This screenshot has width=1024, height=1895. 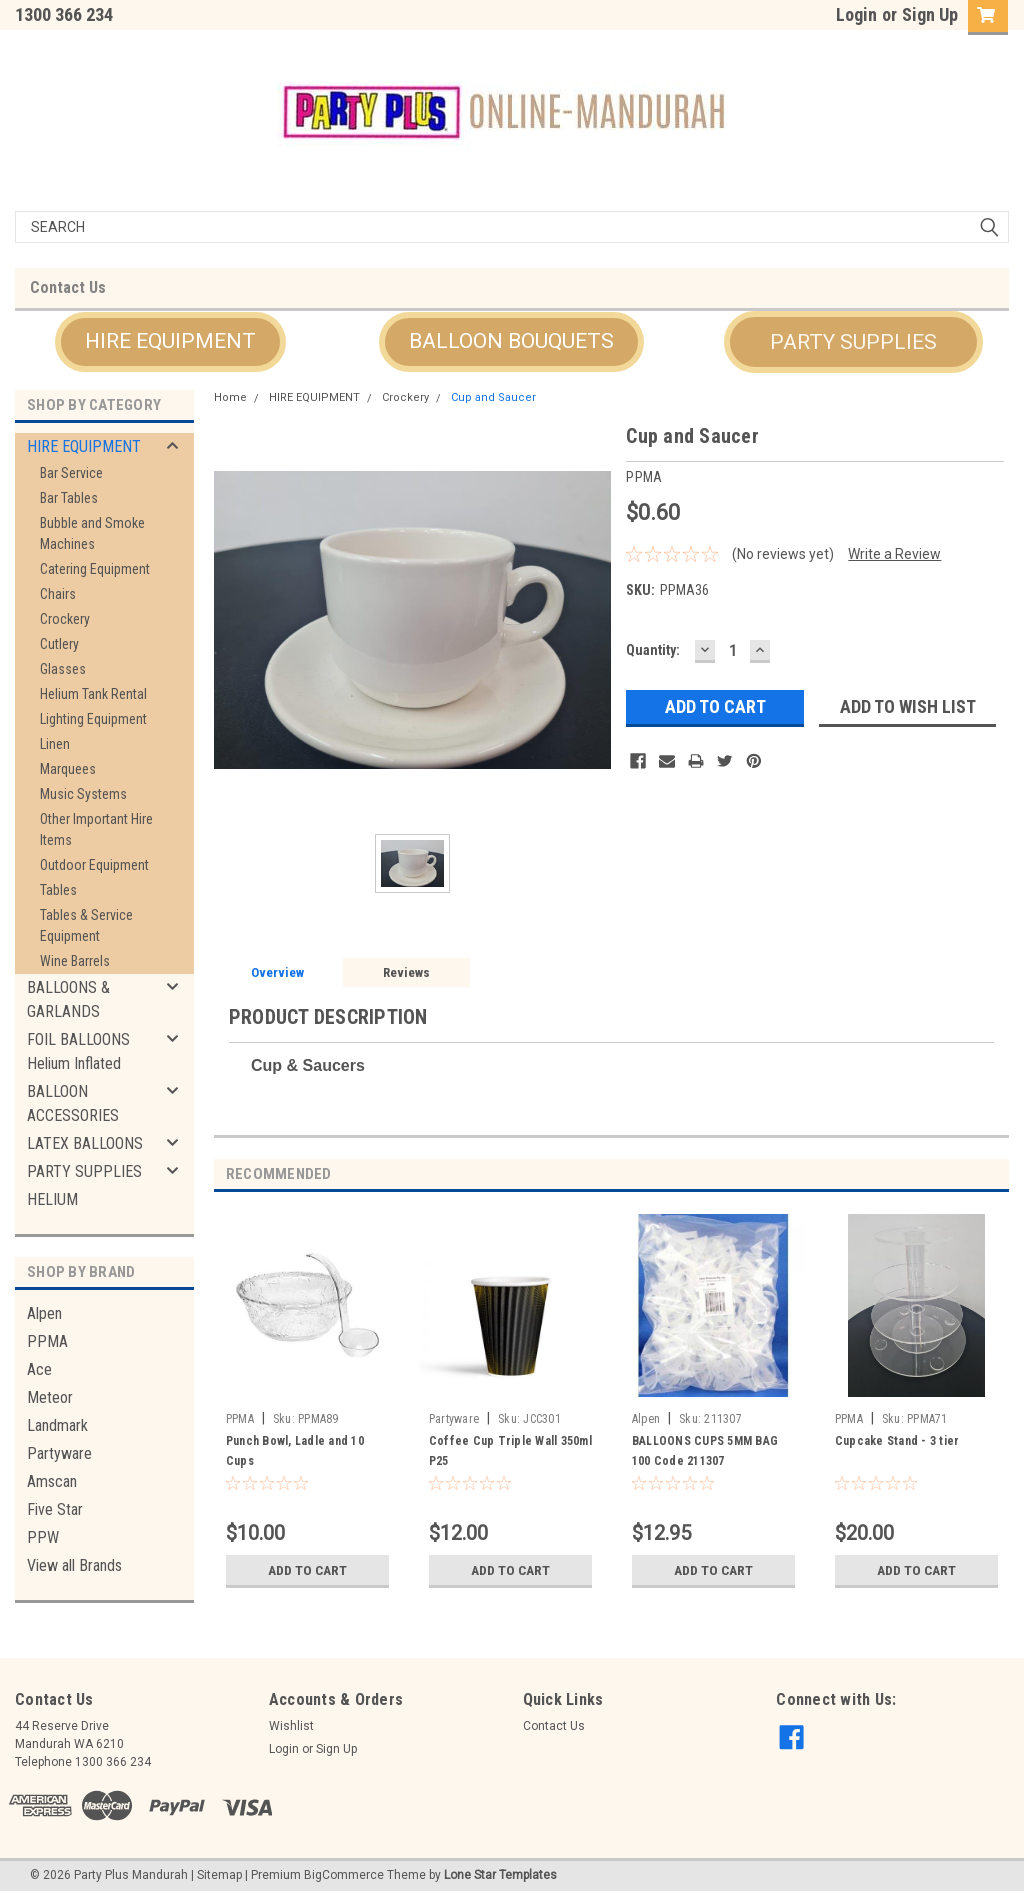 What do you see at coordinates (73, 1103) in the screenshot?
I see `BALLOON ACCESSORIES` at bounding box center [73, 1103].